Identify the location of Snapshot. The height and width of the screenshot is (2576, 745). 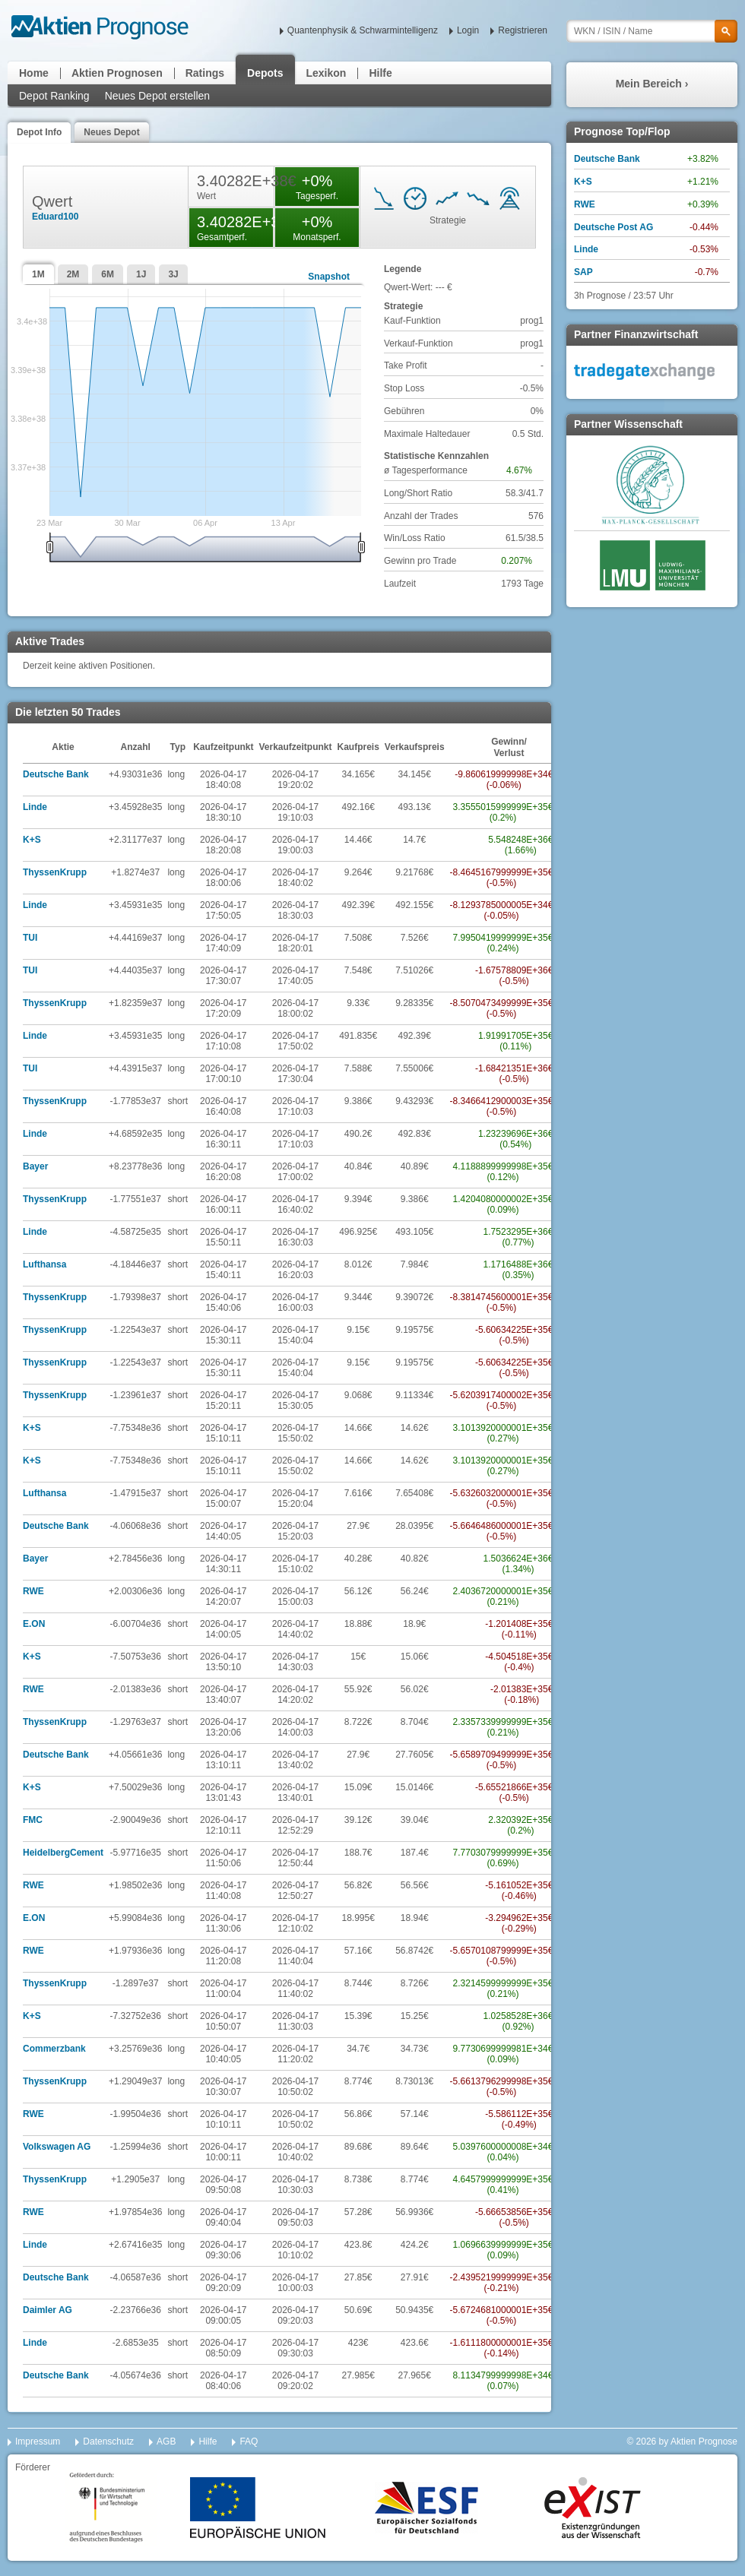
(329, 276).